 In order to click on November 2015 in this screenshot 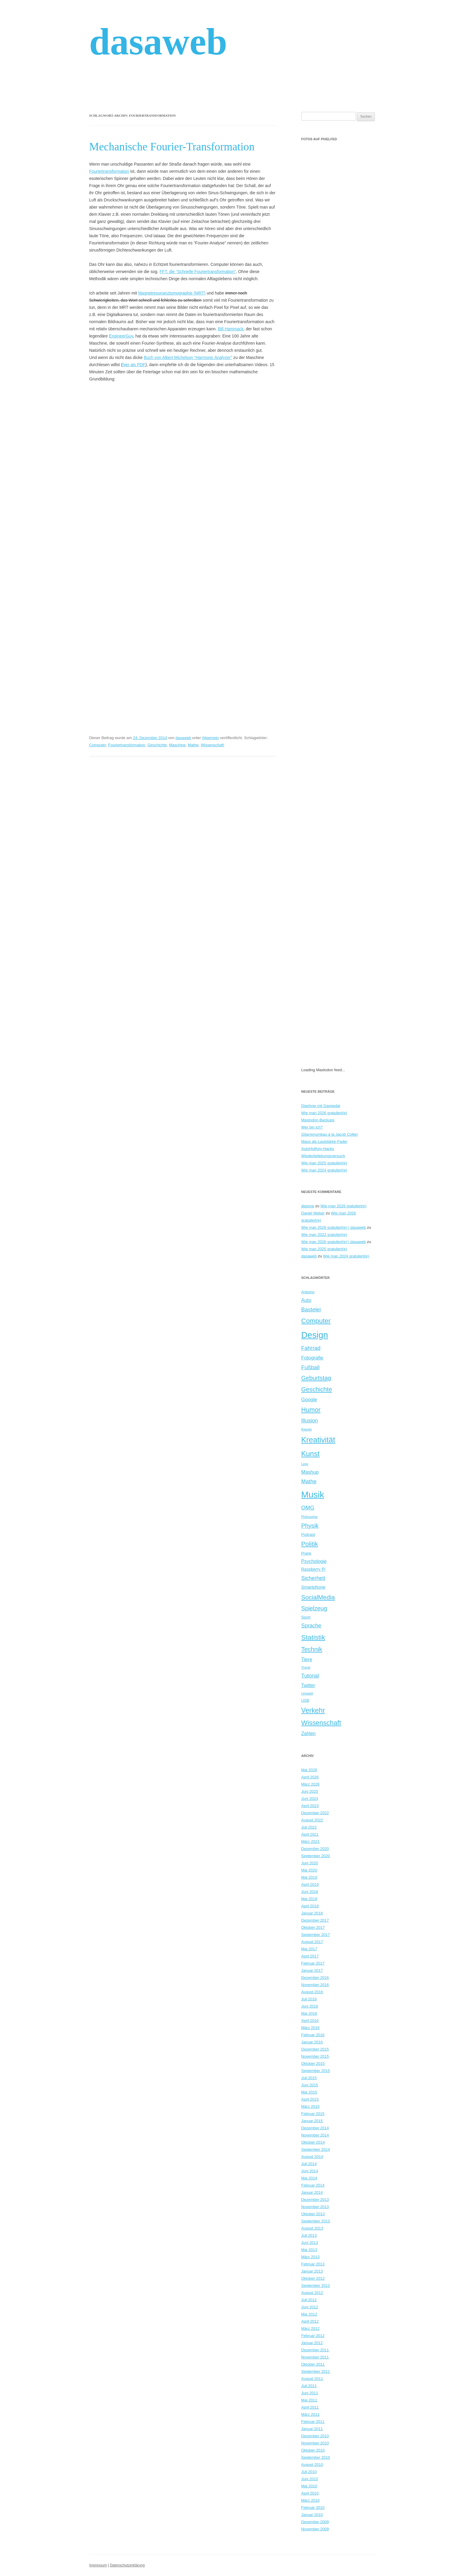, I will do `click(315, 2056)`.